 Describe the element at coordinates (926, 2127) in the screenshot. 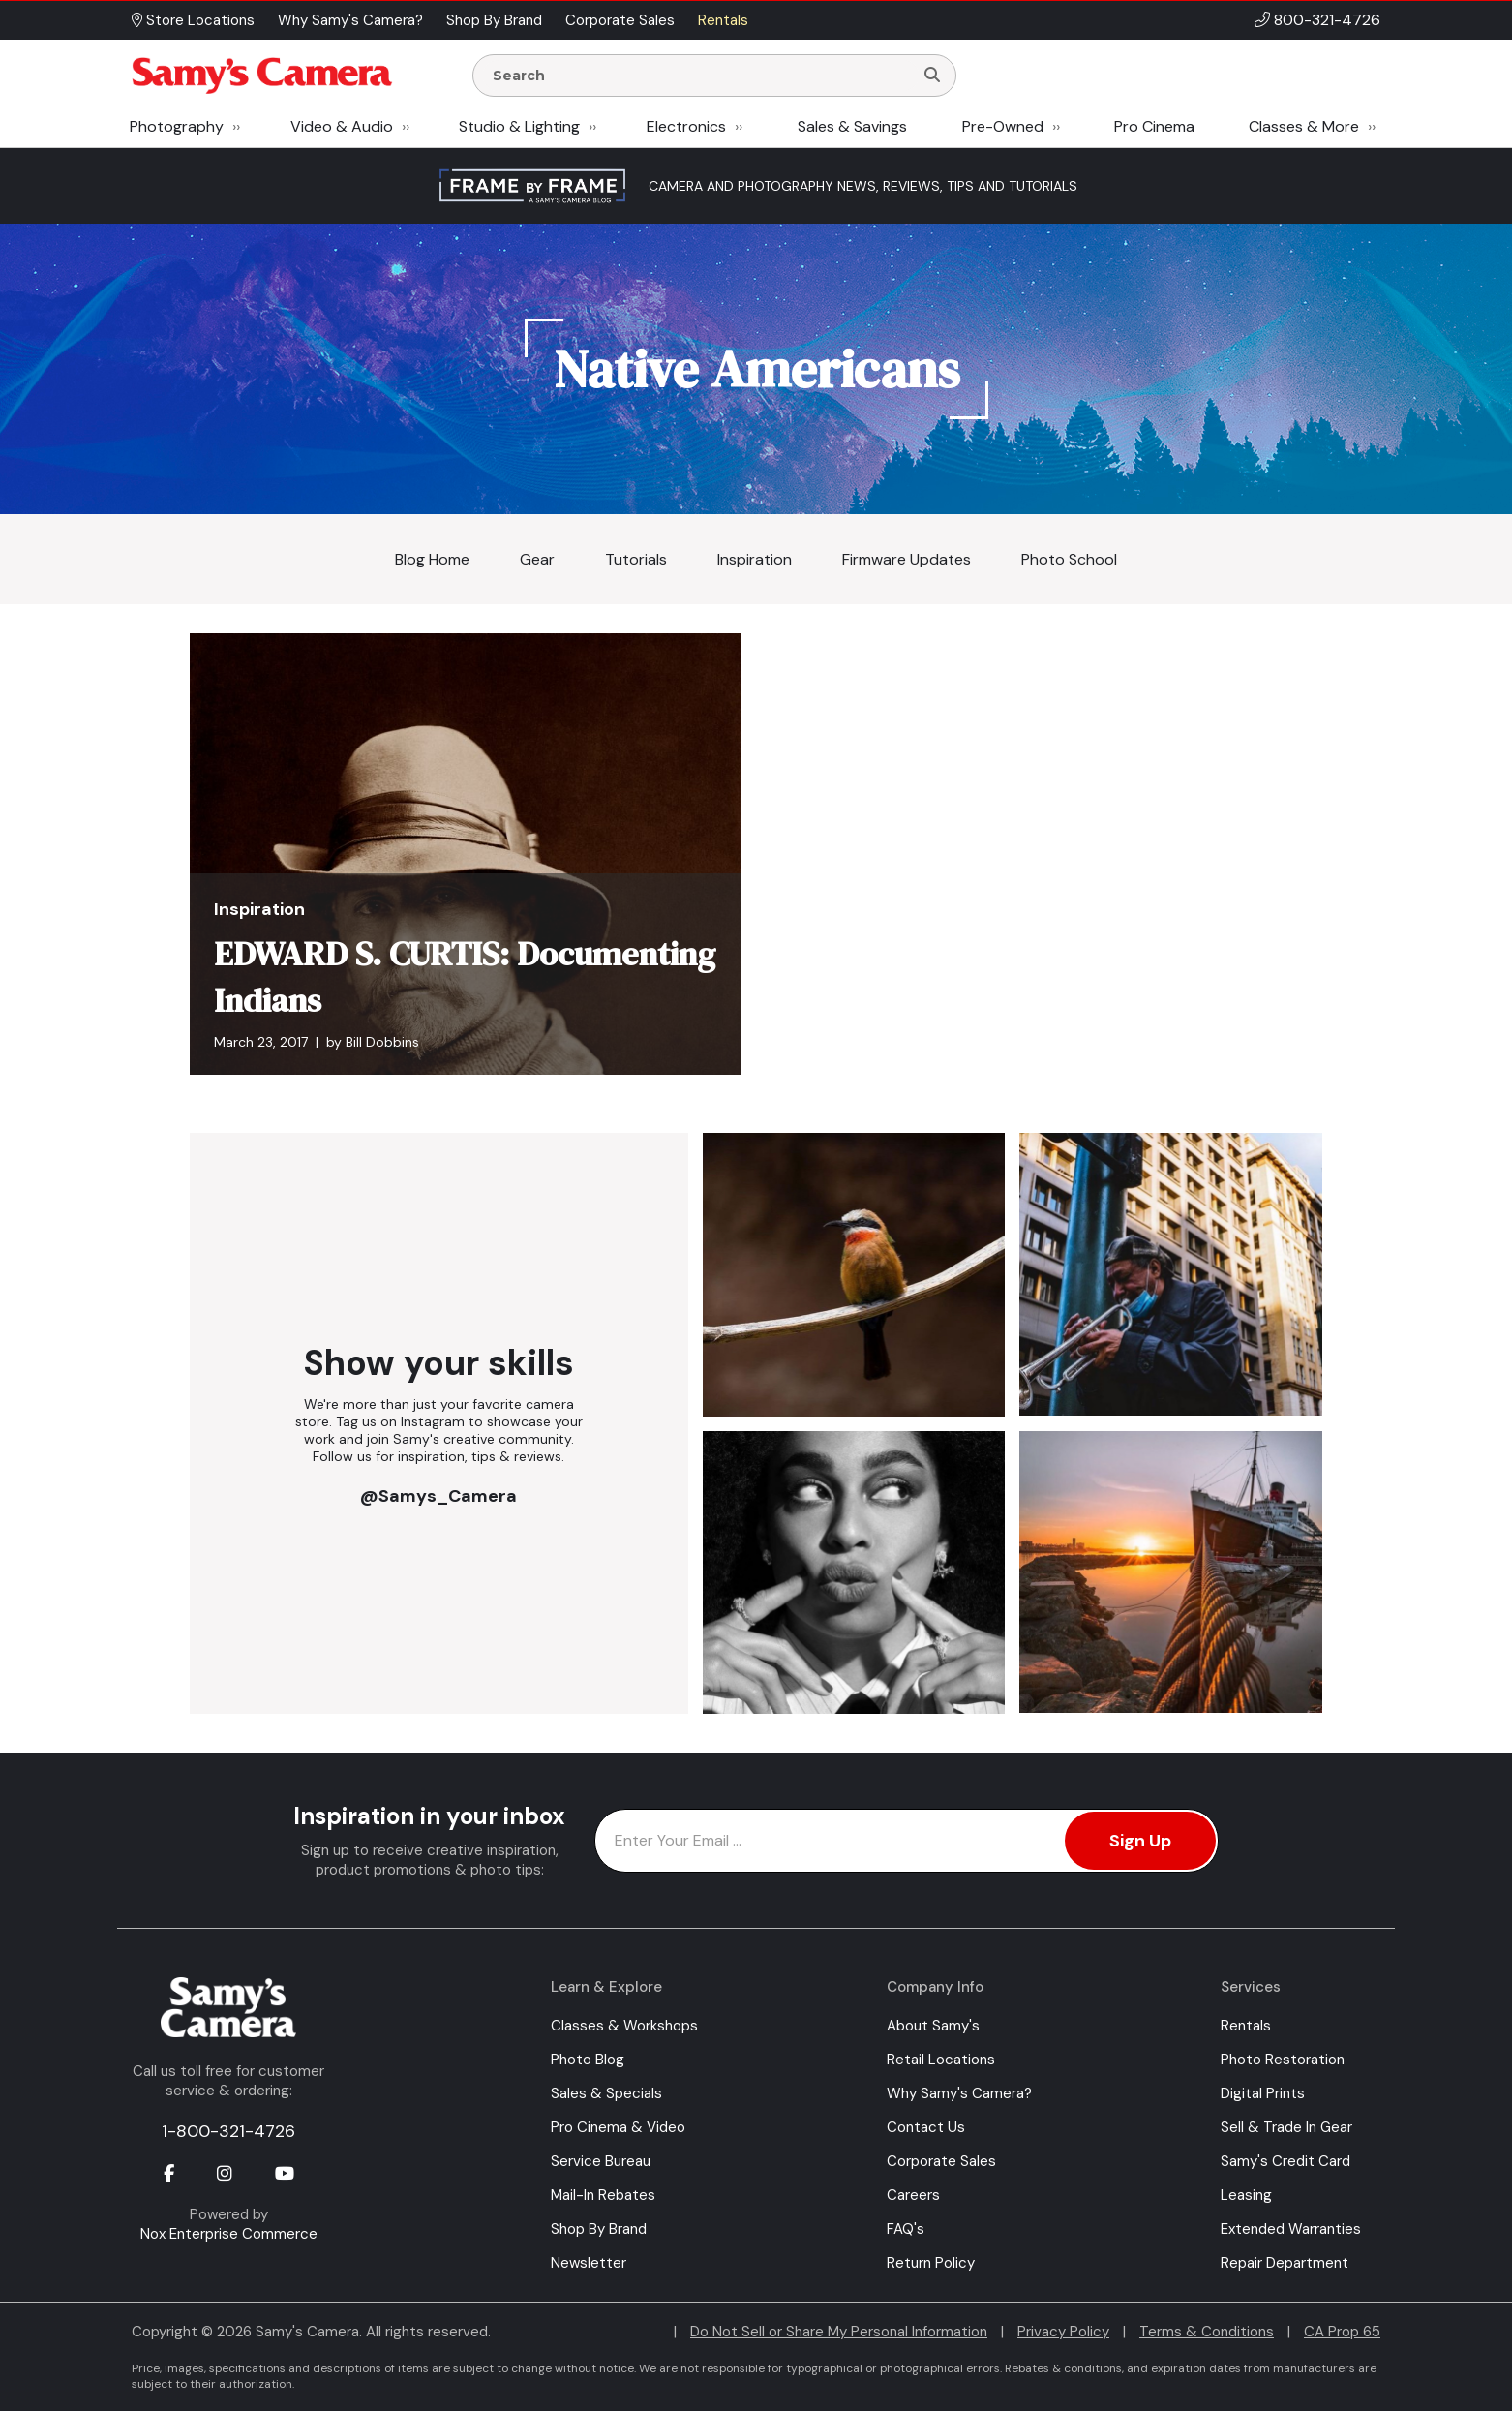

I see `Contact Us` at that location.